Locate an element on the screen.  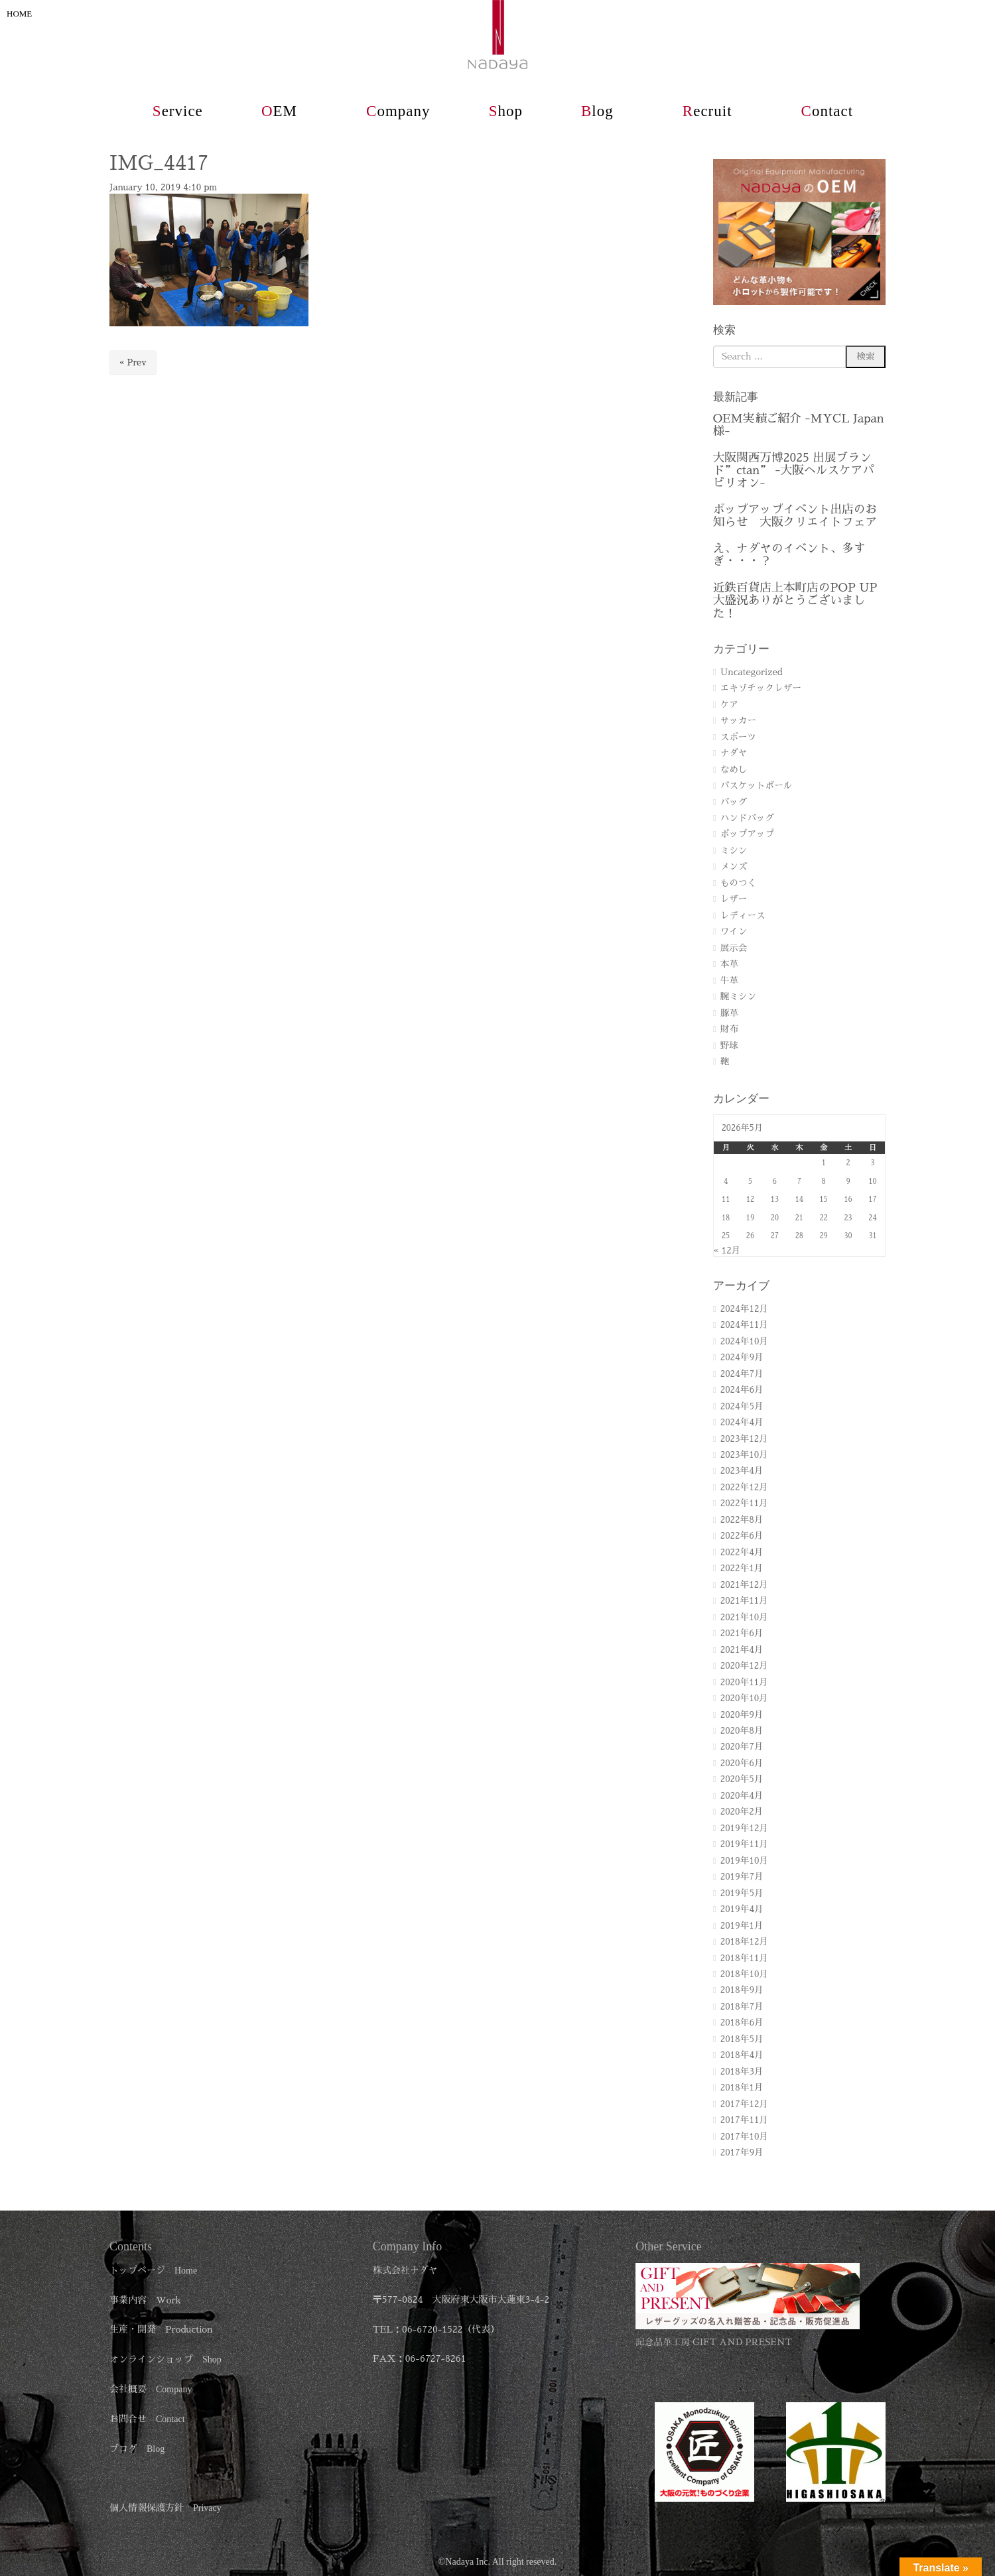
ケア is located at coordinates (729, 704).